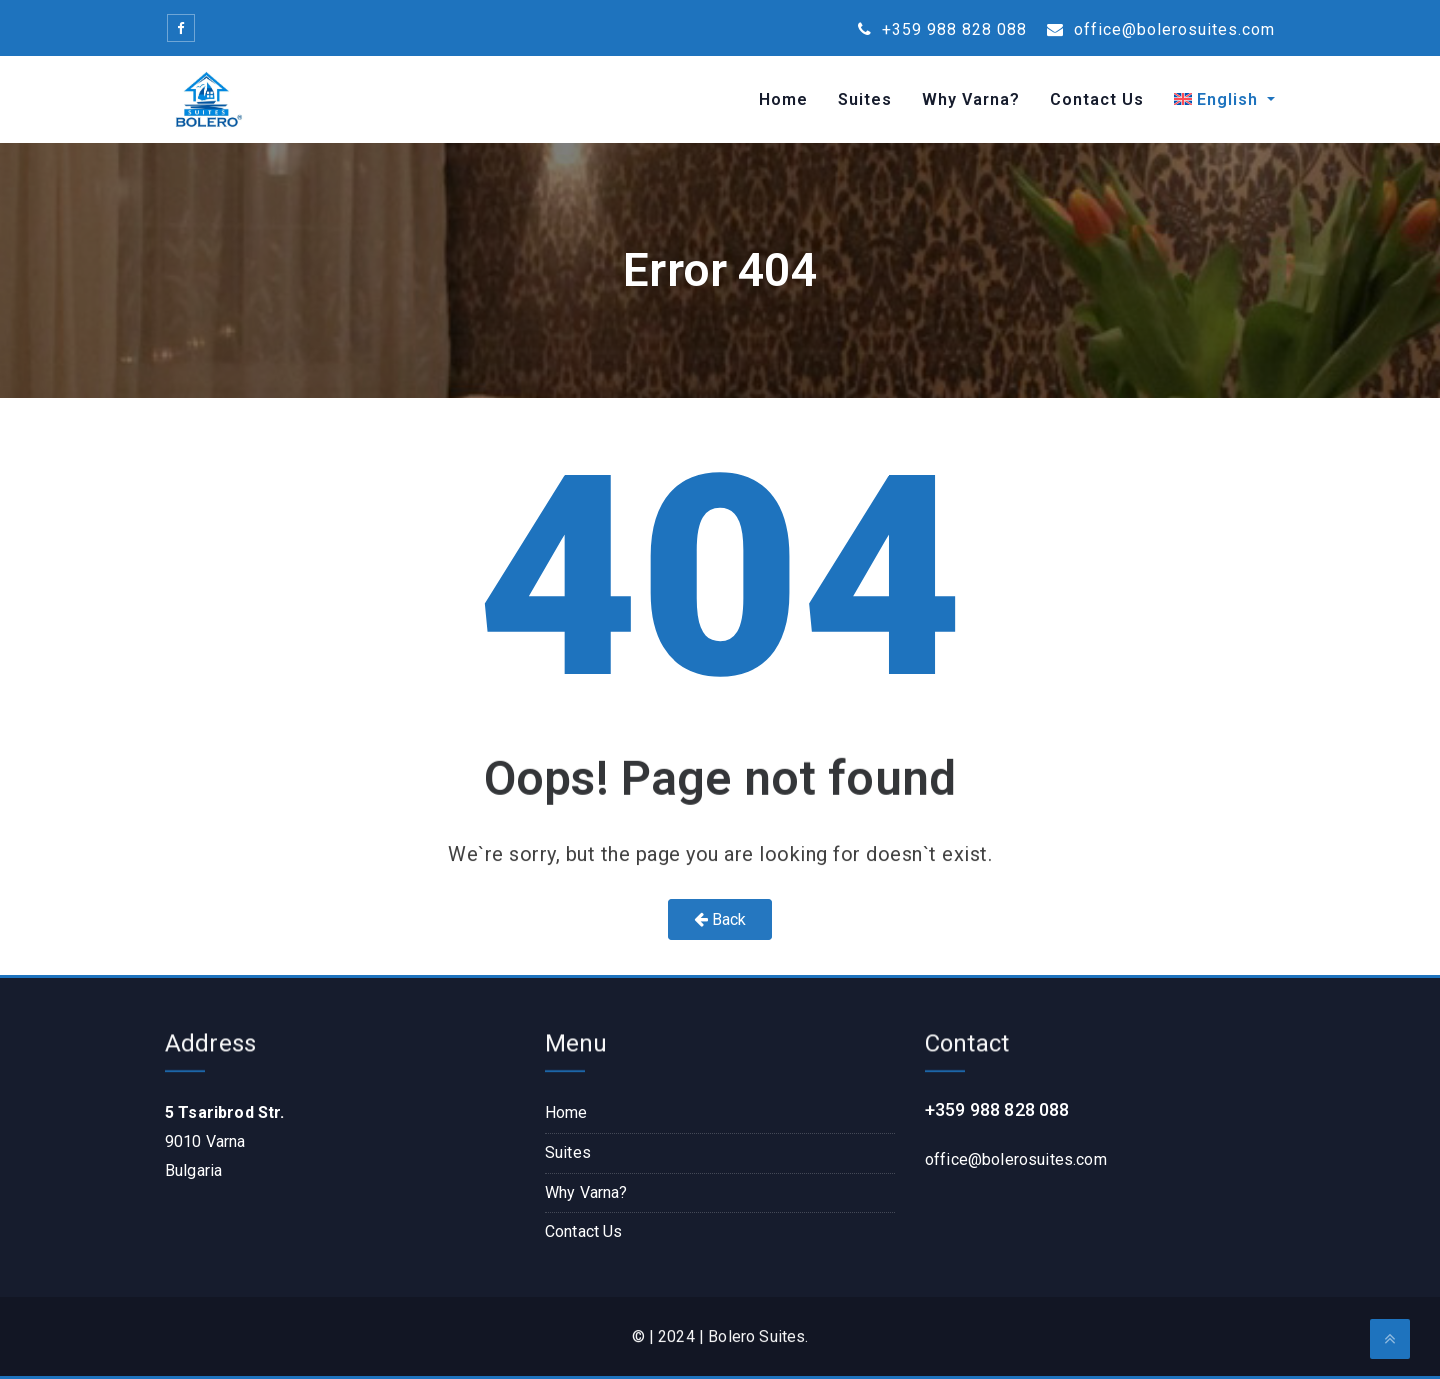  What do you see at coordinates (942, 29) in the screenshot?
I see `+359 988 828 088` at bounding box center [942, 29].